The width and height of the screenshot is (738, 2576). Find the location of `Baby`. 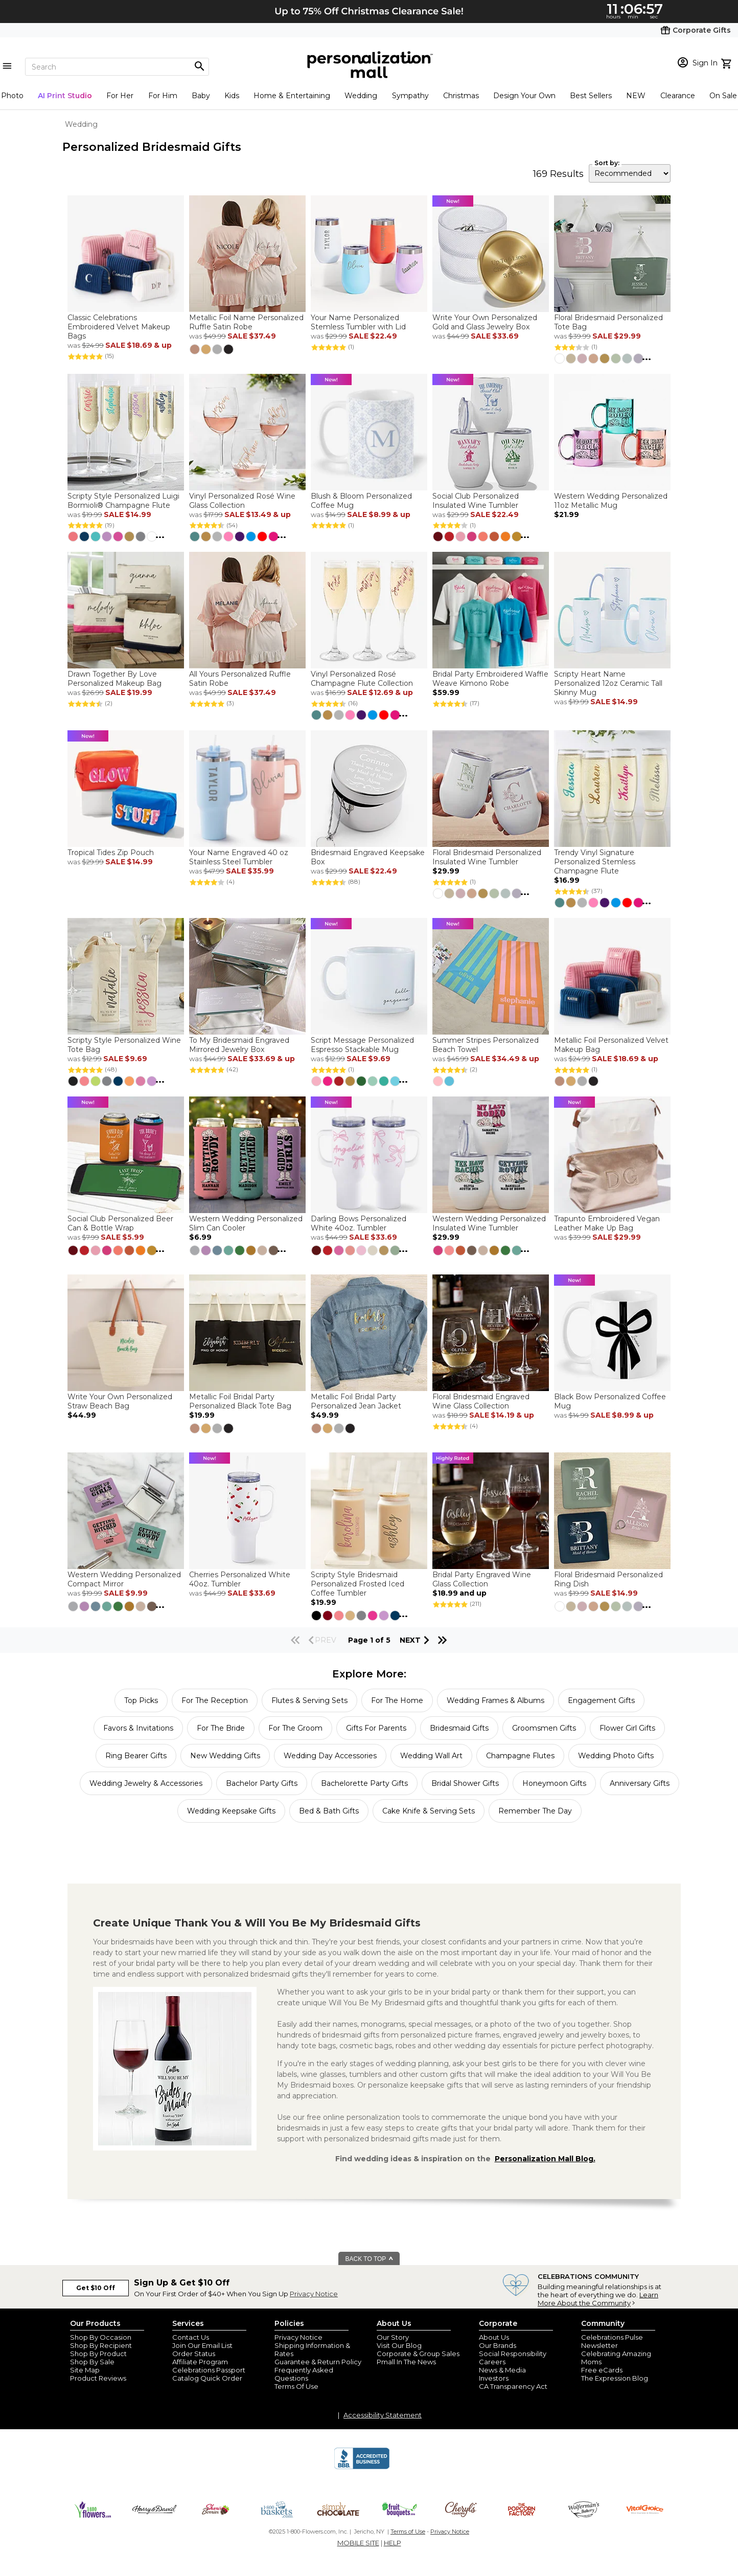

Baby is located at coordinates (201, 95).